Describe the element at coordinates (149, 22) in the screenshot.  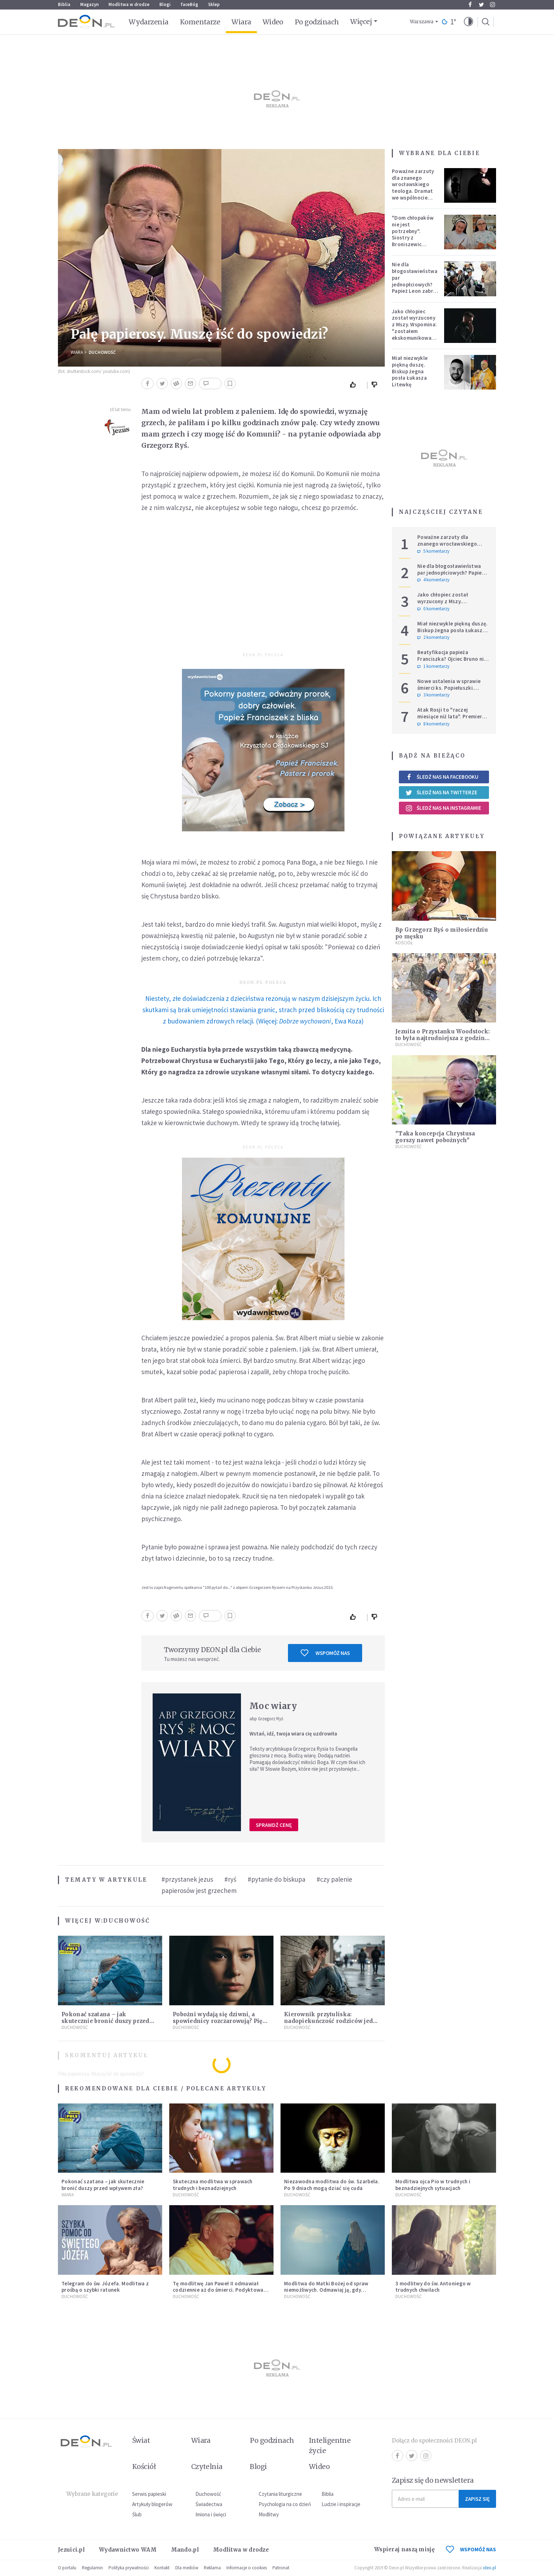
I see `Wydarzenia` at that location.